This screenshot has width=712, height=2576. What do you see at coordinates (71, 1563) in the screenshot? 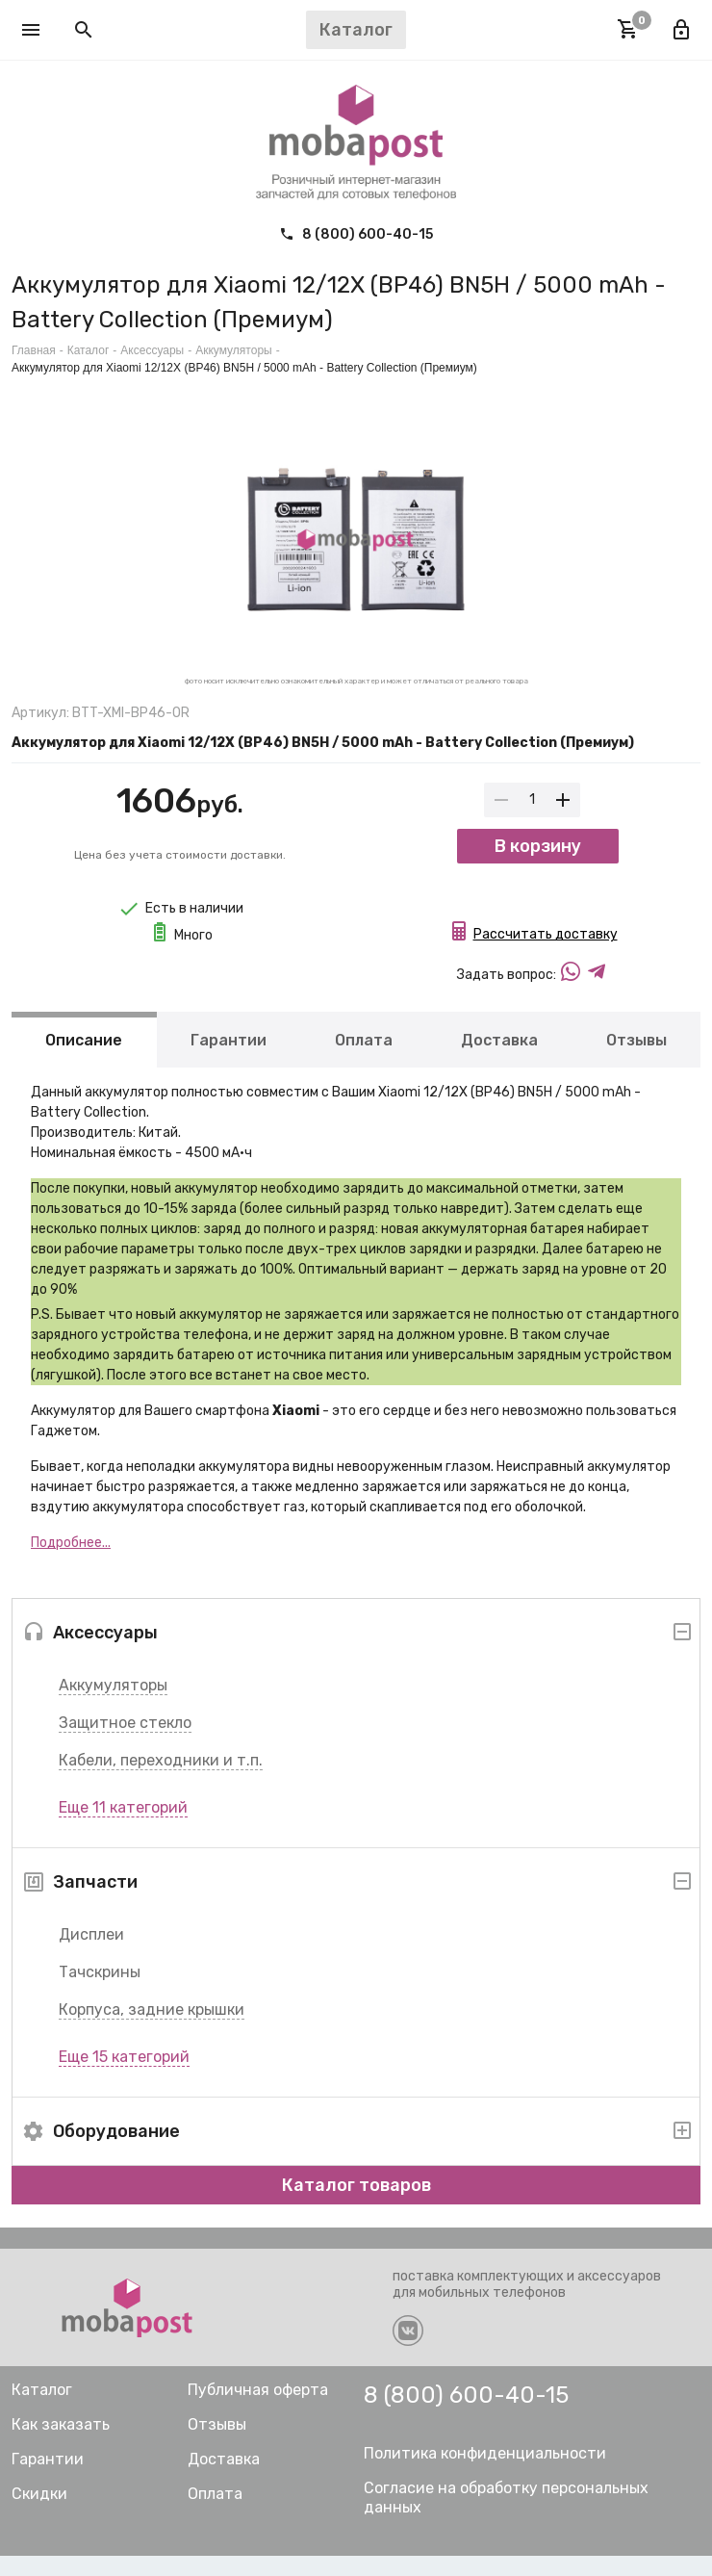
I see `Подробнее...` at bounding box center [71, 1563].